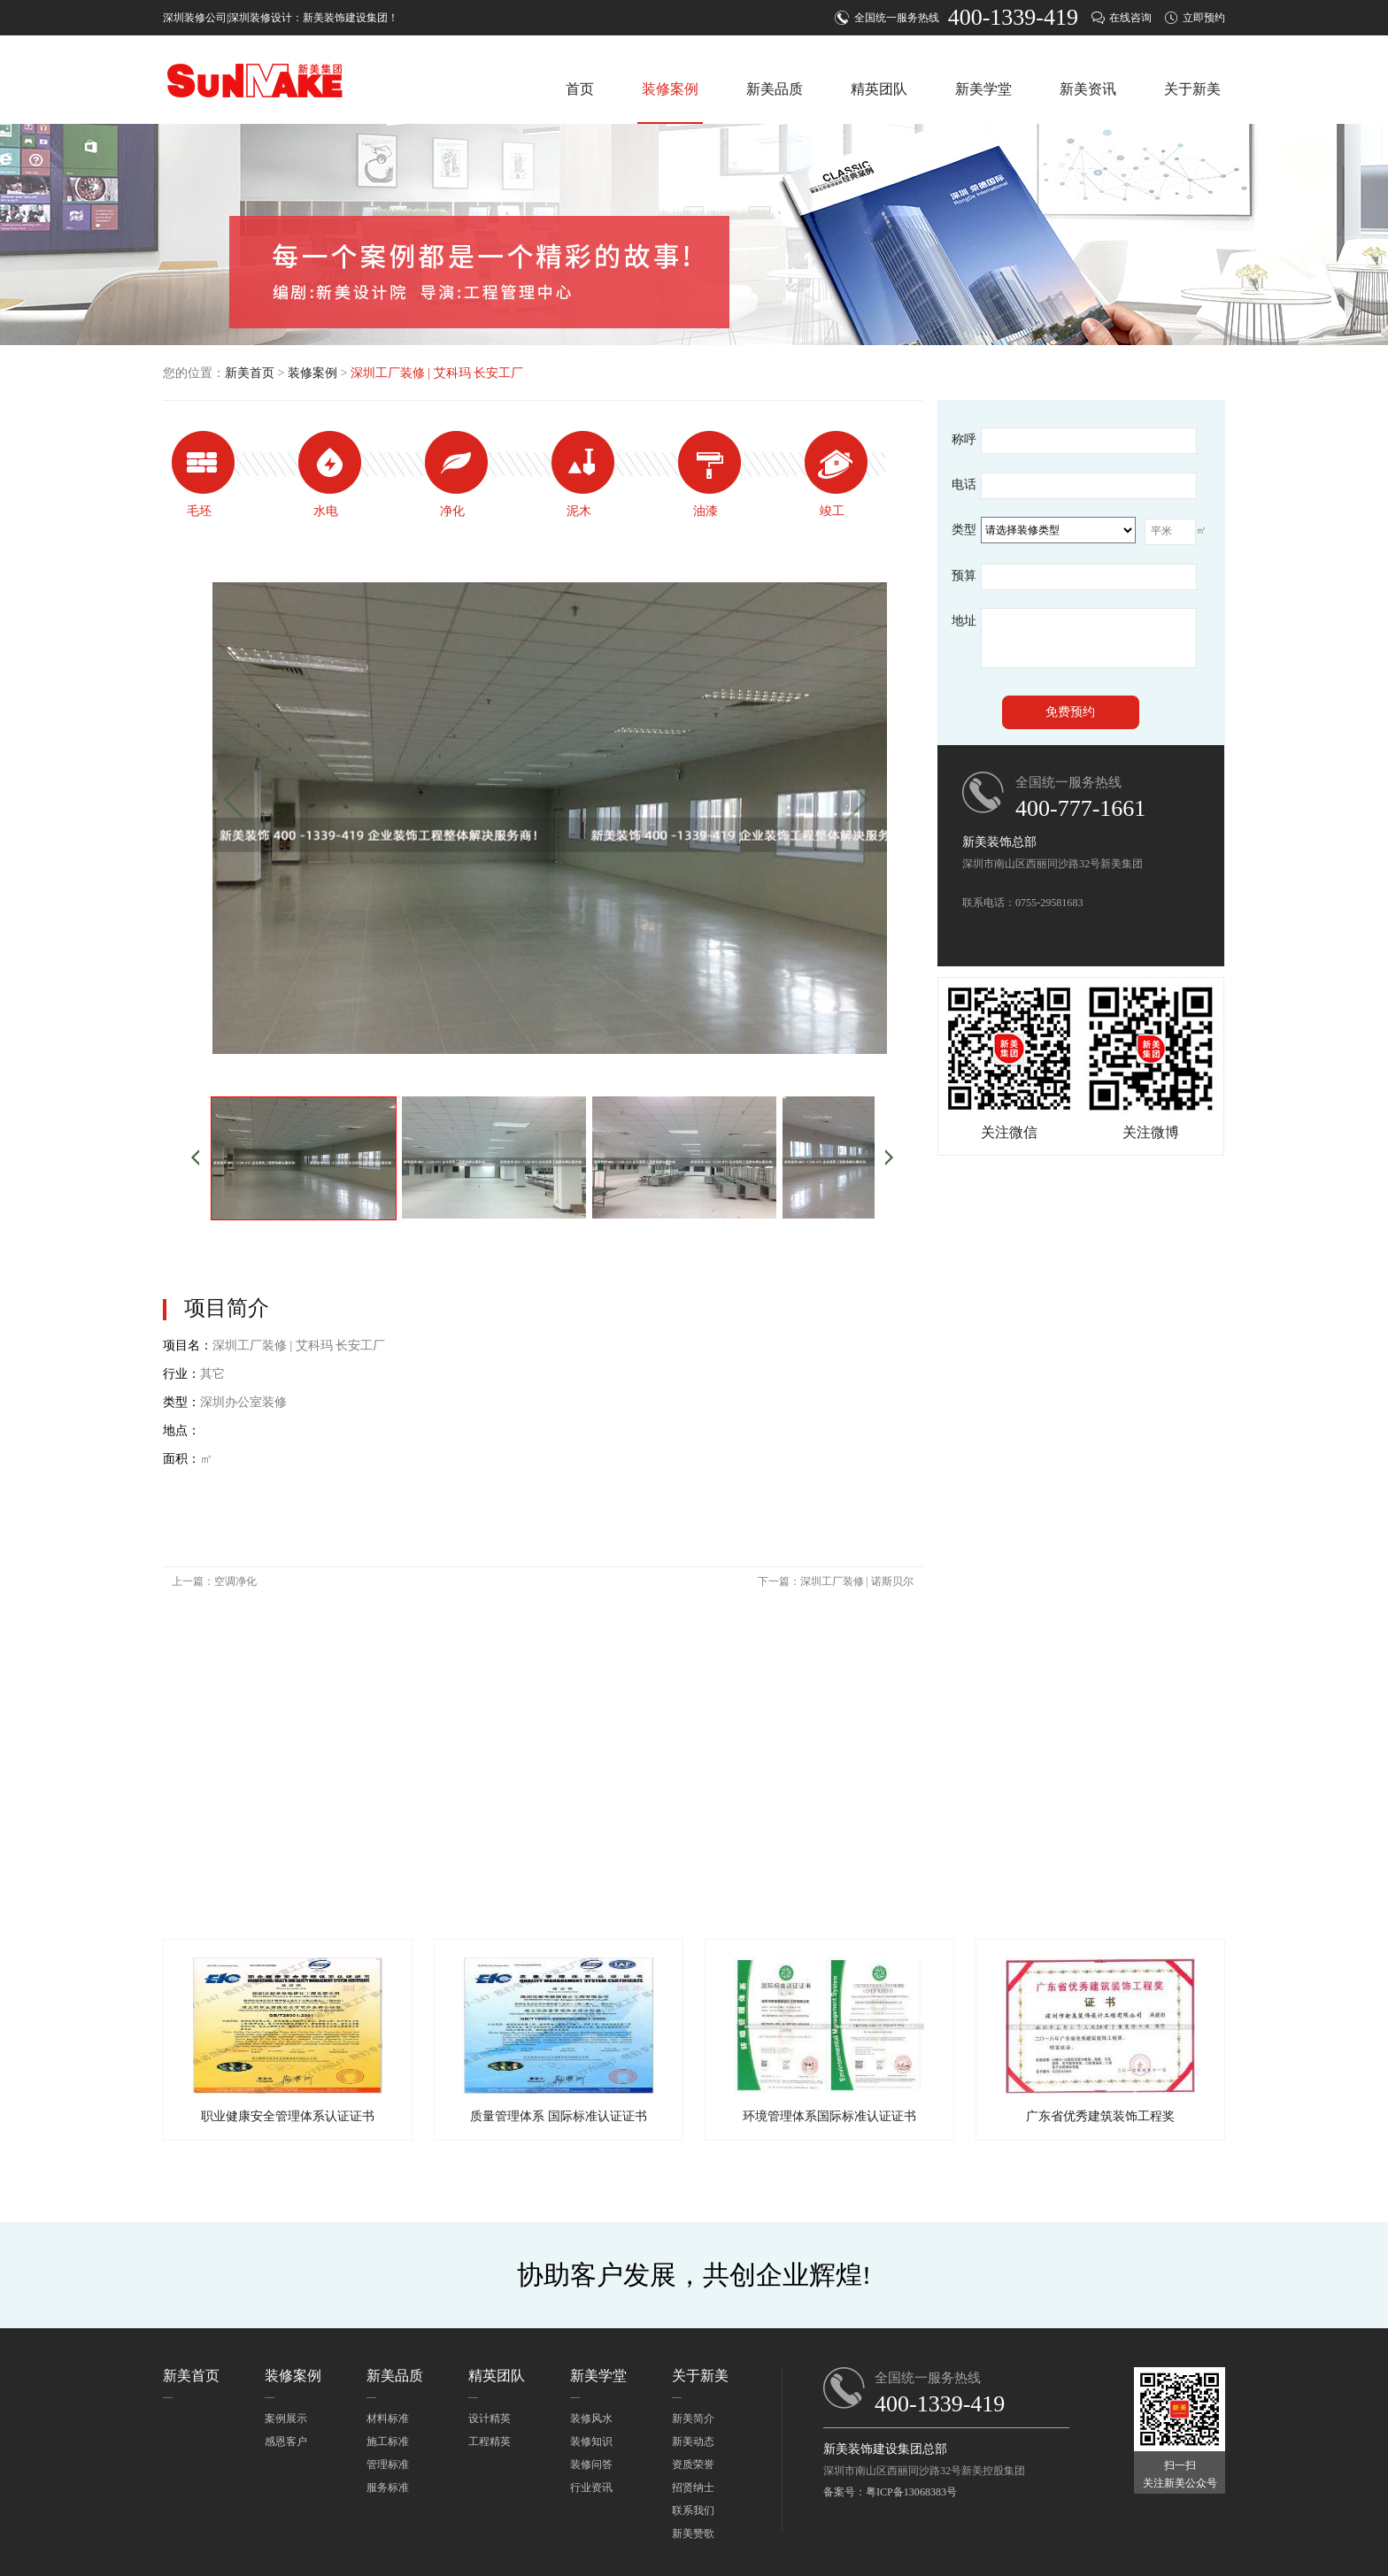 The height and width of the screenshot is (2576, 1388). Describe the element at coordinates (387, 2441) in the screenshot. I see `施工标准` at that location.